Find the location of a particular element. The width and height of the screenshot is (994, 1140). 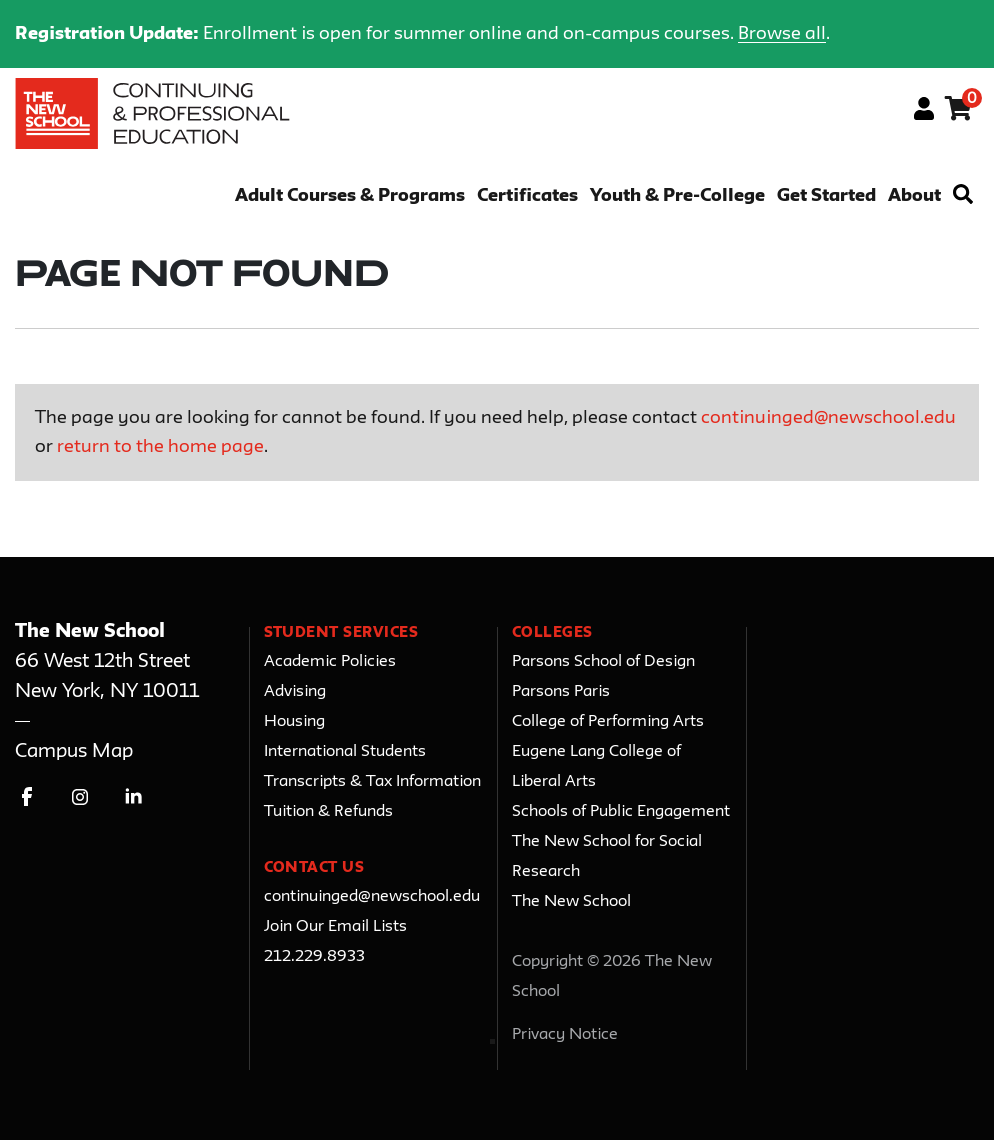

Housing is located at coordinates (294, 722).